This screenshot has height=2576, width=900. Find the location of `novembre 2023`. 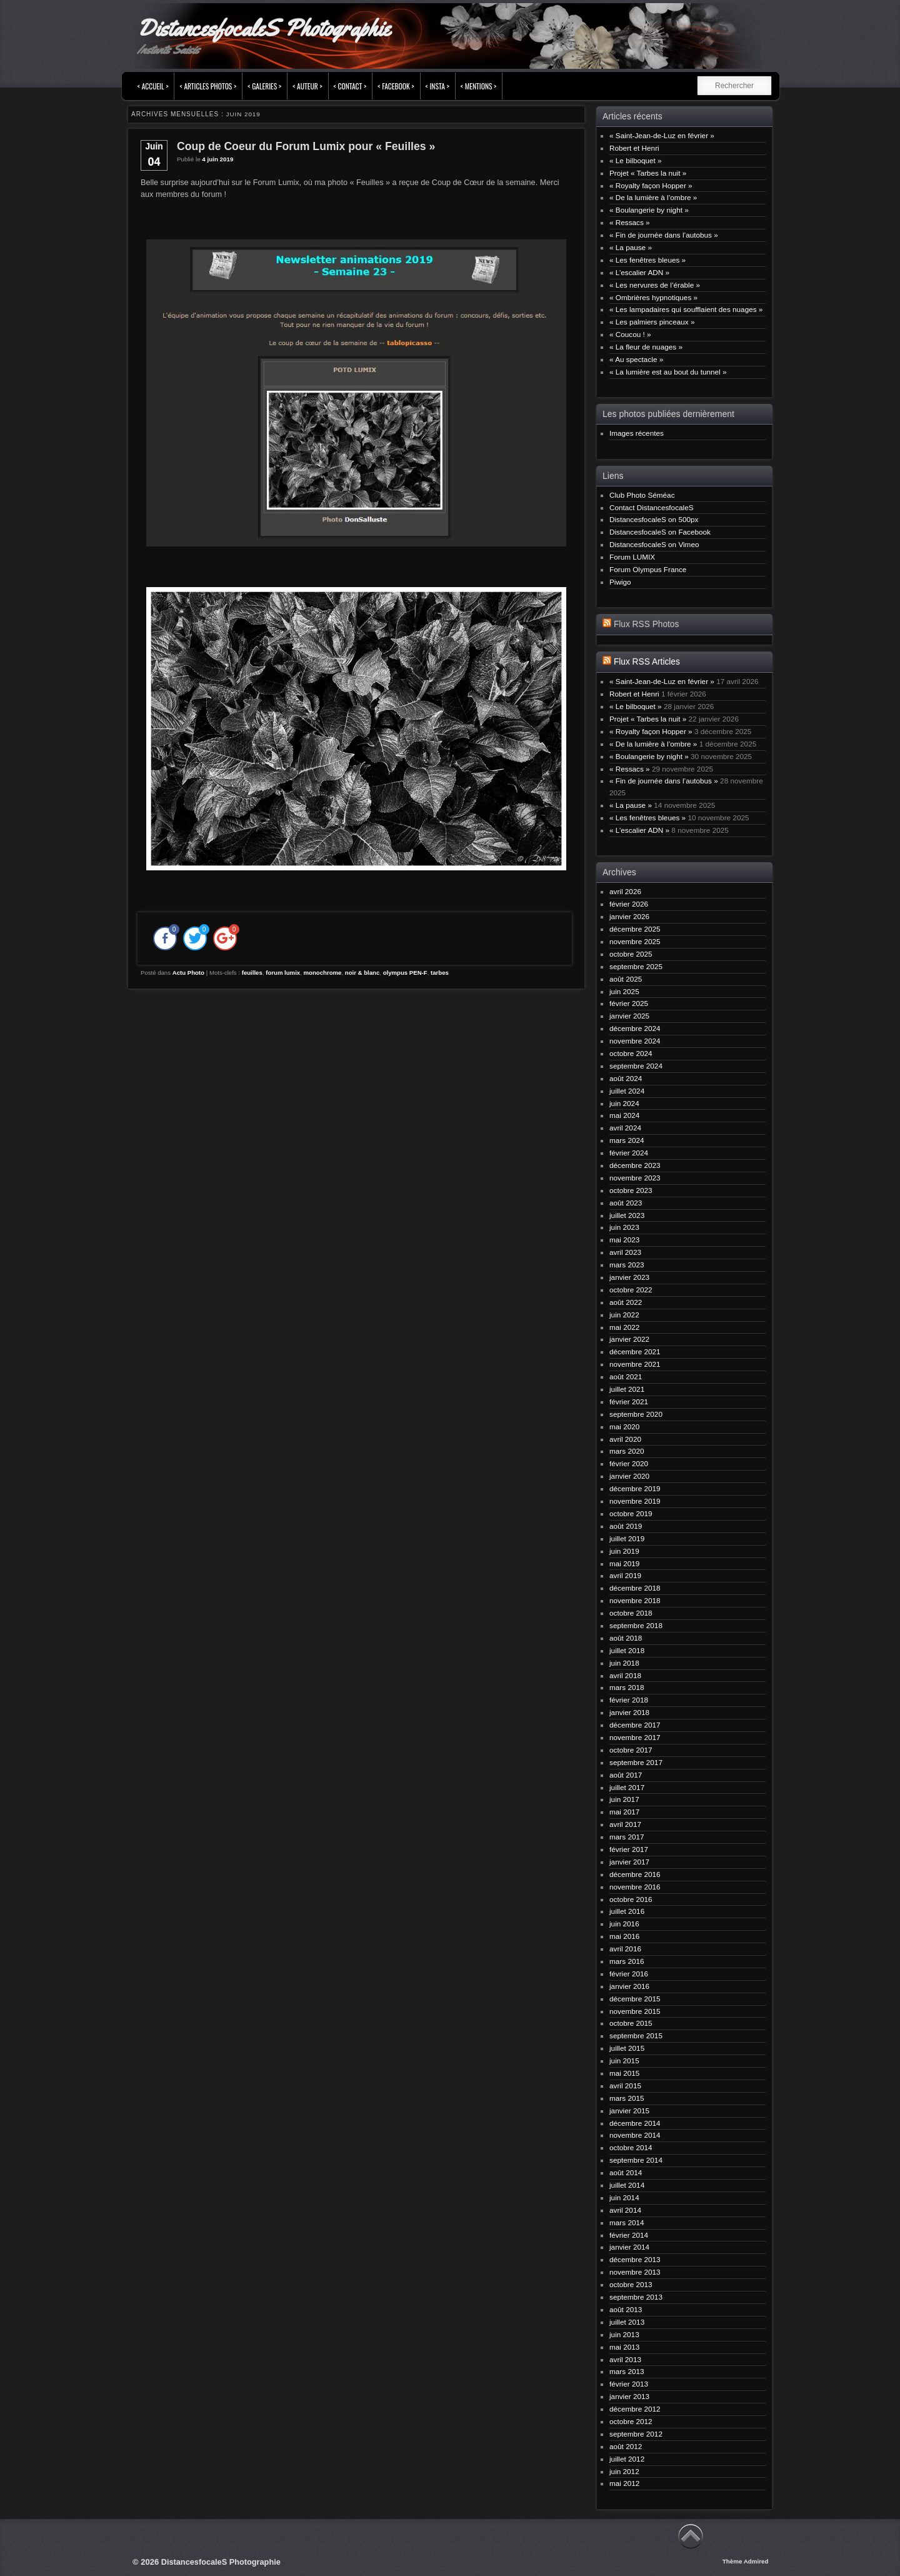

novembre 2023 is located at coordinates (635, 1178).